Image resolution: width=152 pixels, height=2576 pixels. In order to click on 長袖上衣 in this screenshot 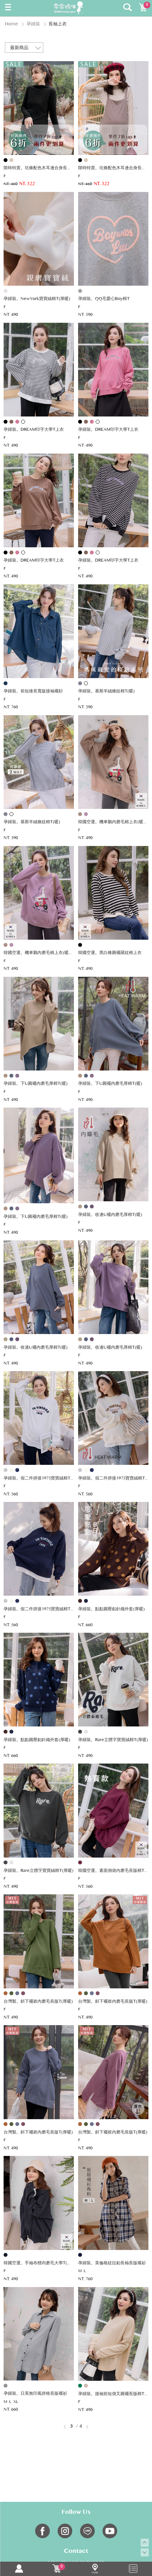, I will do `click(57, 24)`.